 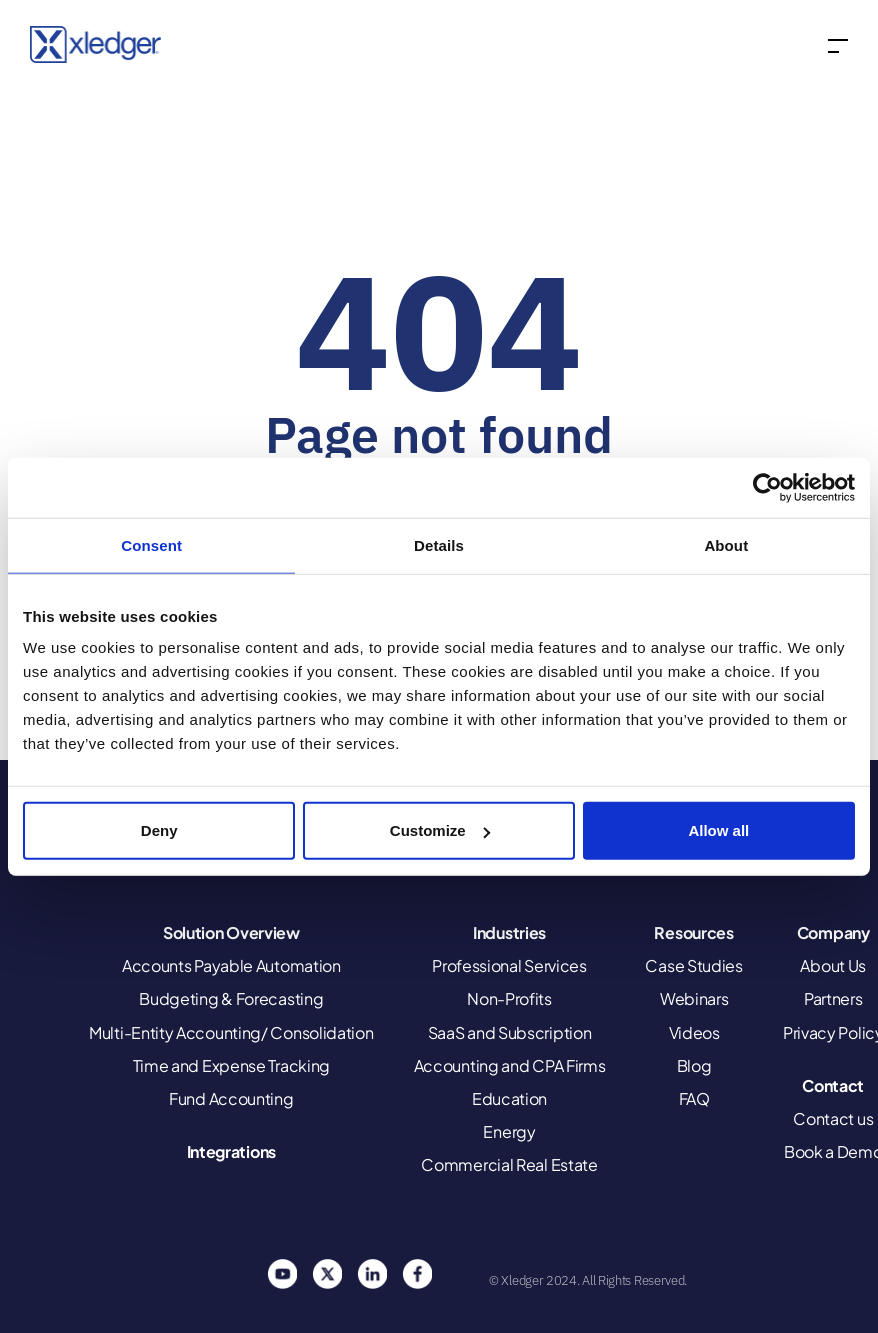 What do you see at coordinates (327, 1274) in the screenshot?
I see `Twitter` at bounding box center [327, 1274].